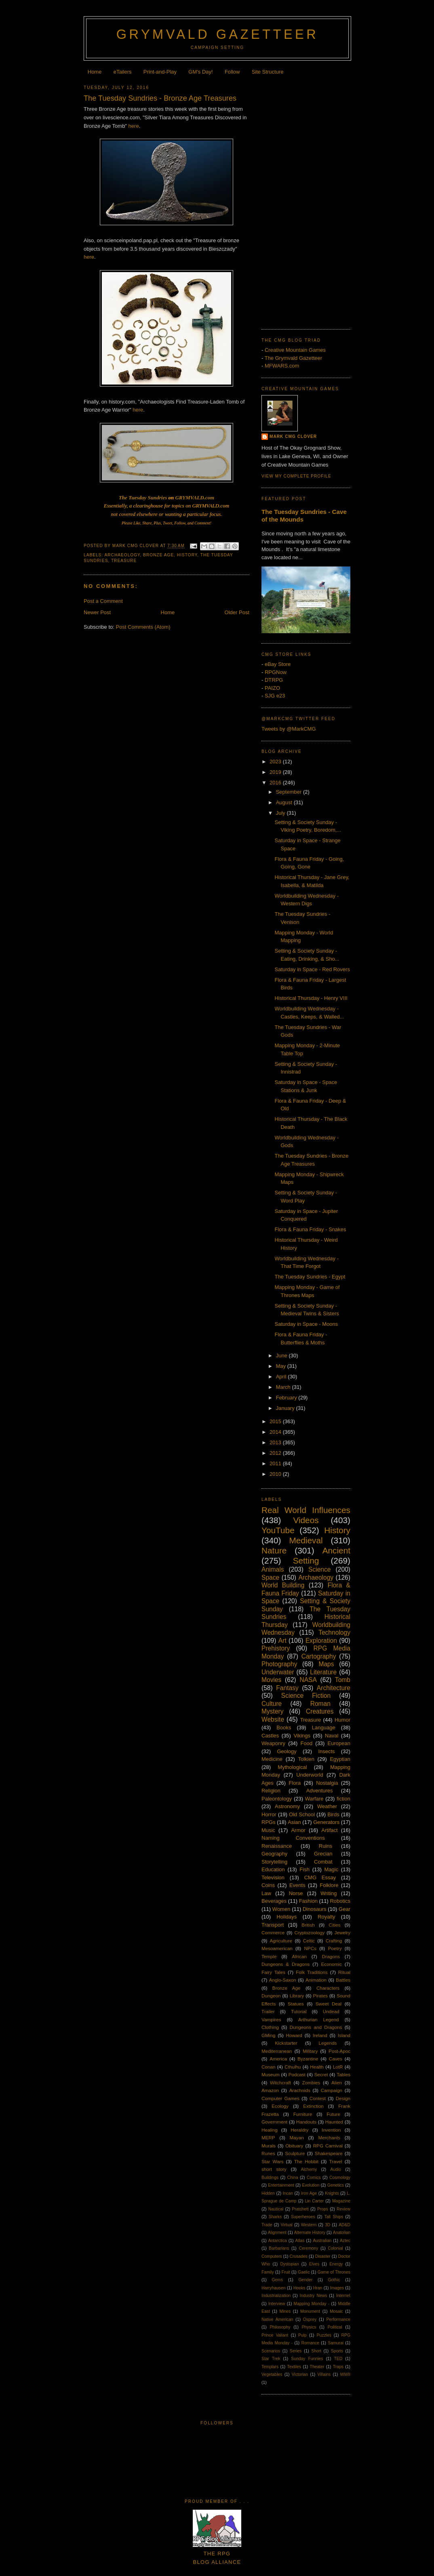 The height and width of the screenshot is (2576, 434). Describe the element at coordinates (302, 2114) in the screenshot. I see `Furniture` at that location.